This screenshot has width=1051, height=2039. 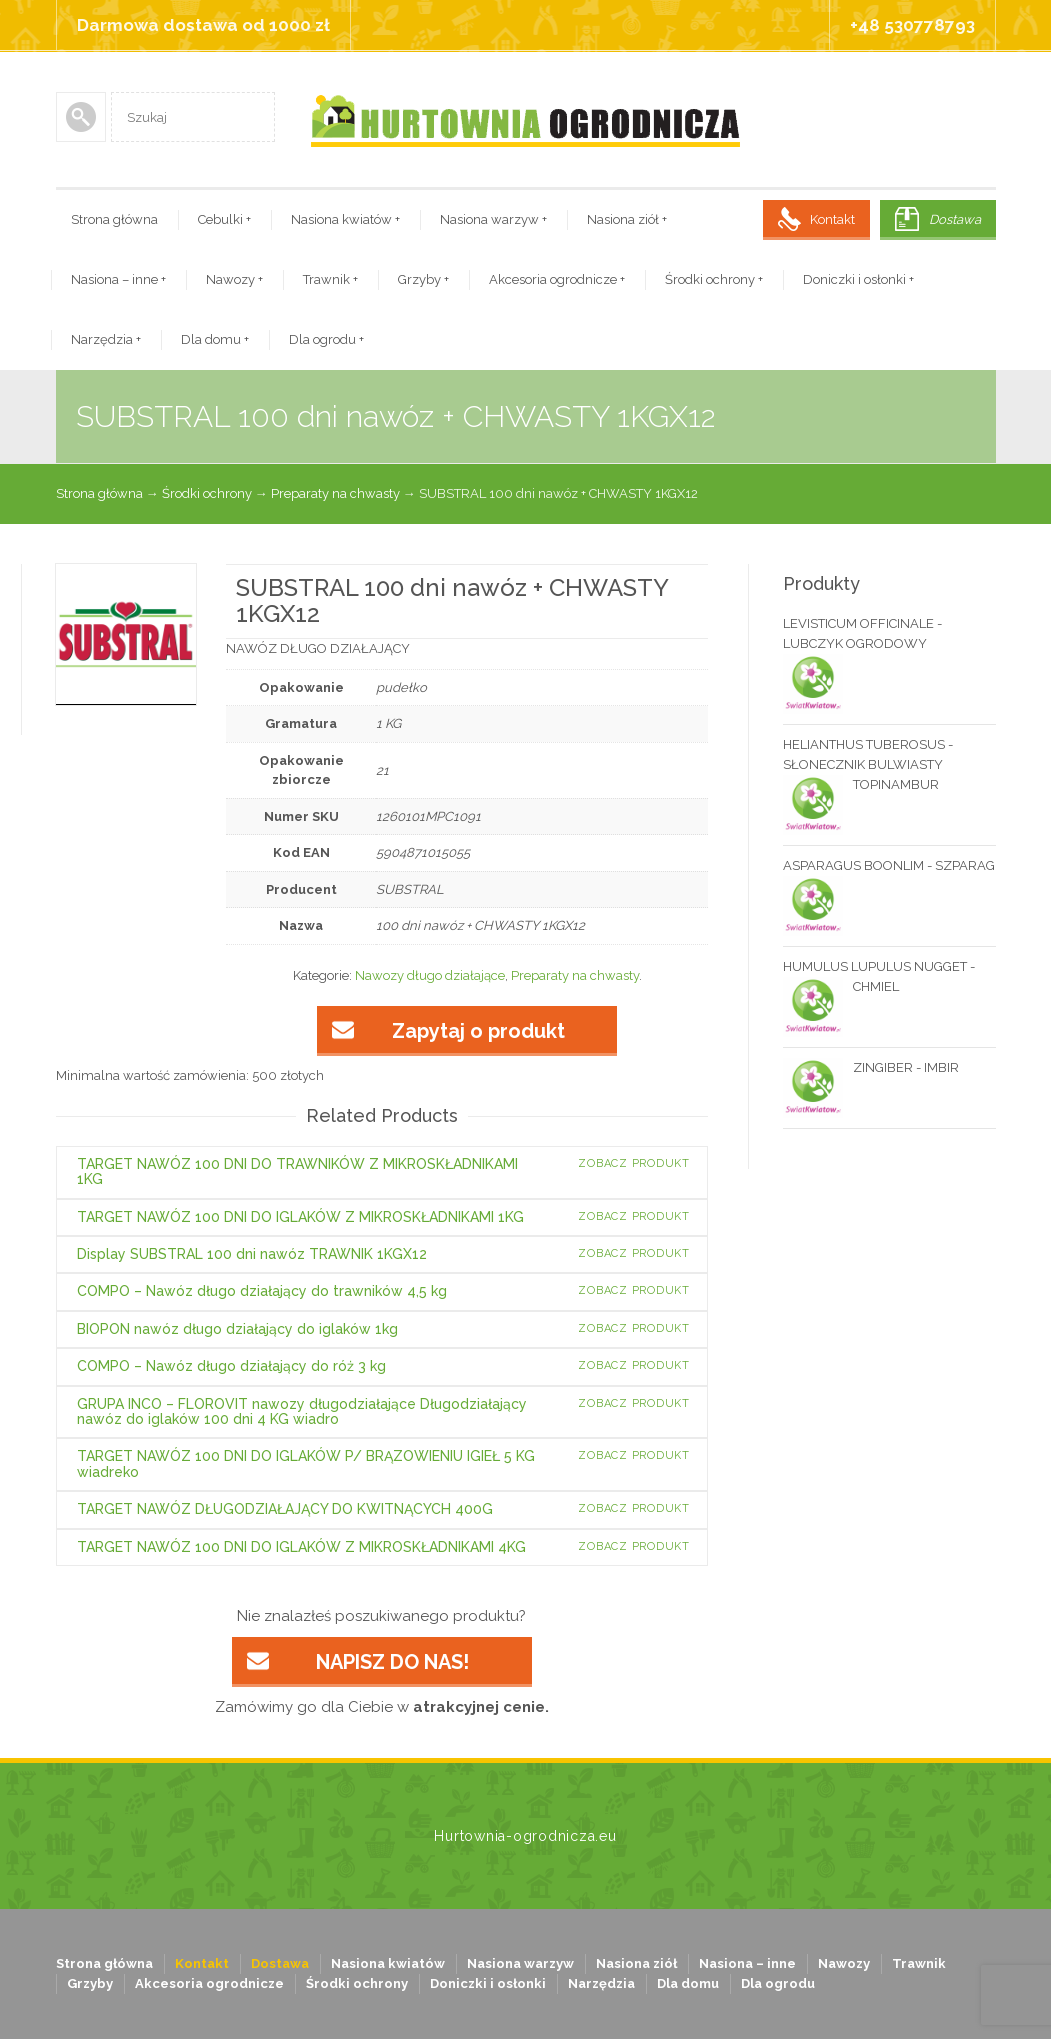 What do you see at coordinates (345, 219) in the screenshot?
I see `Nasiona kwiatów` at bounding box center [345, 219].